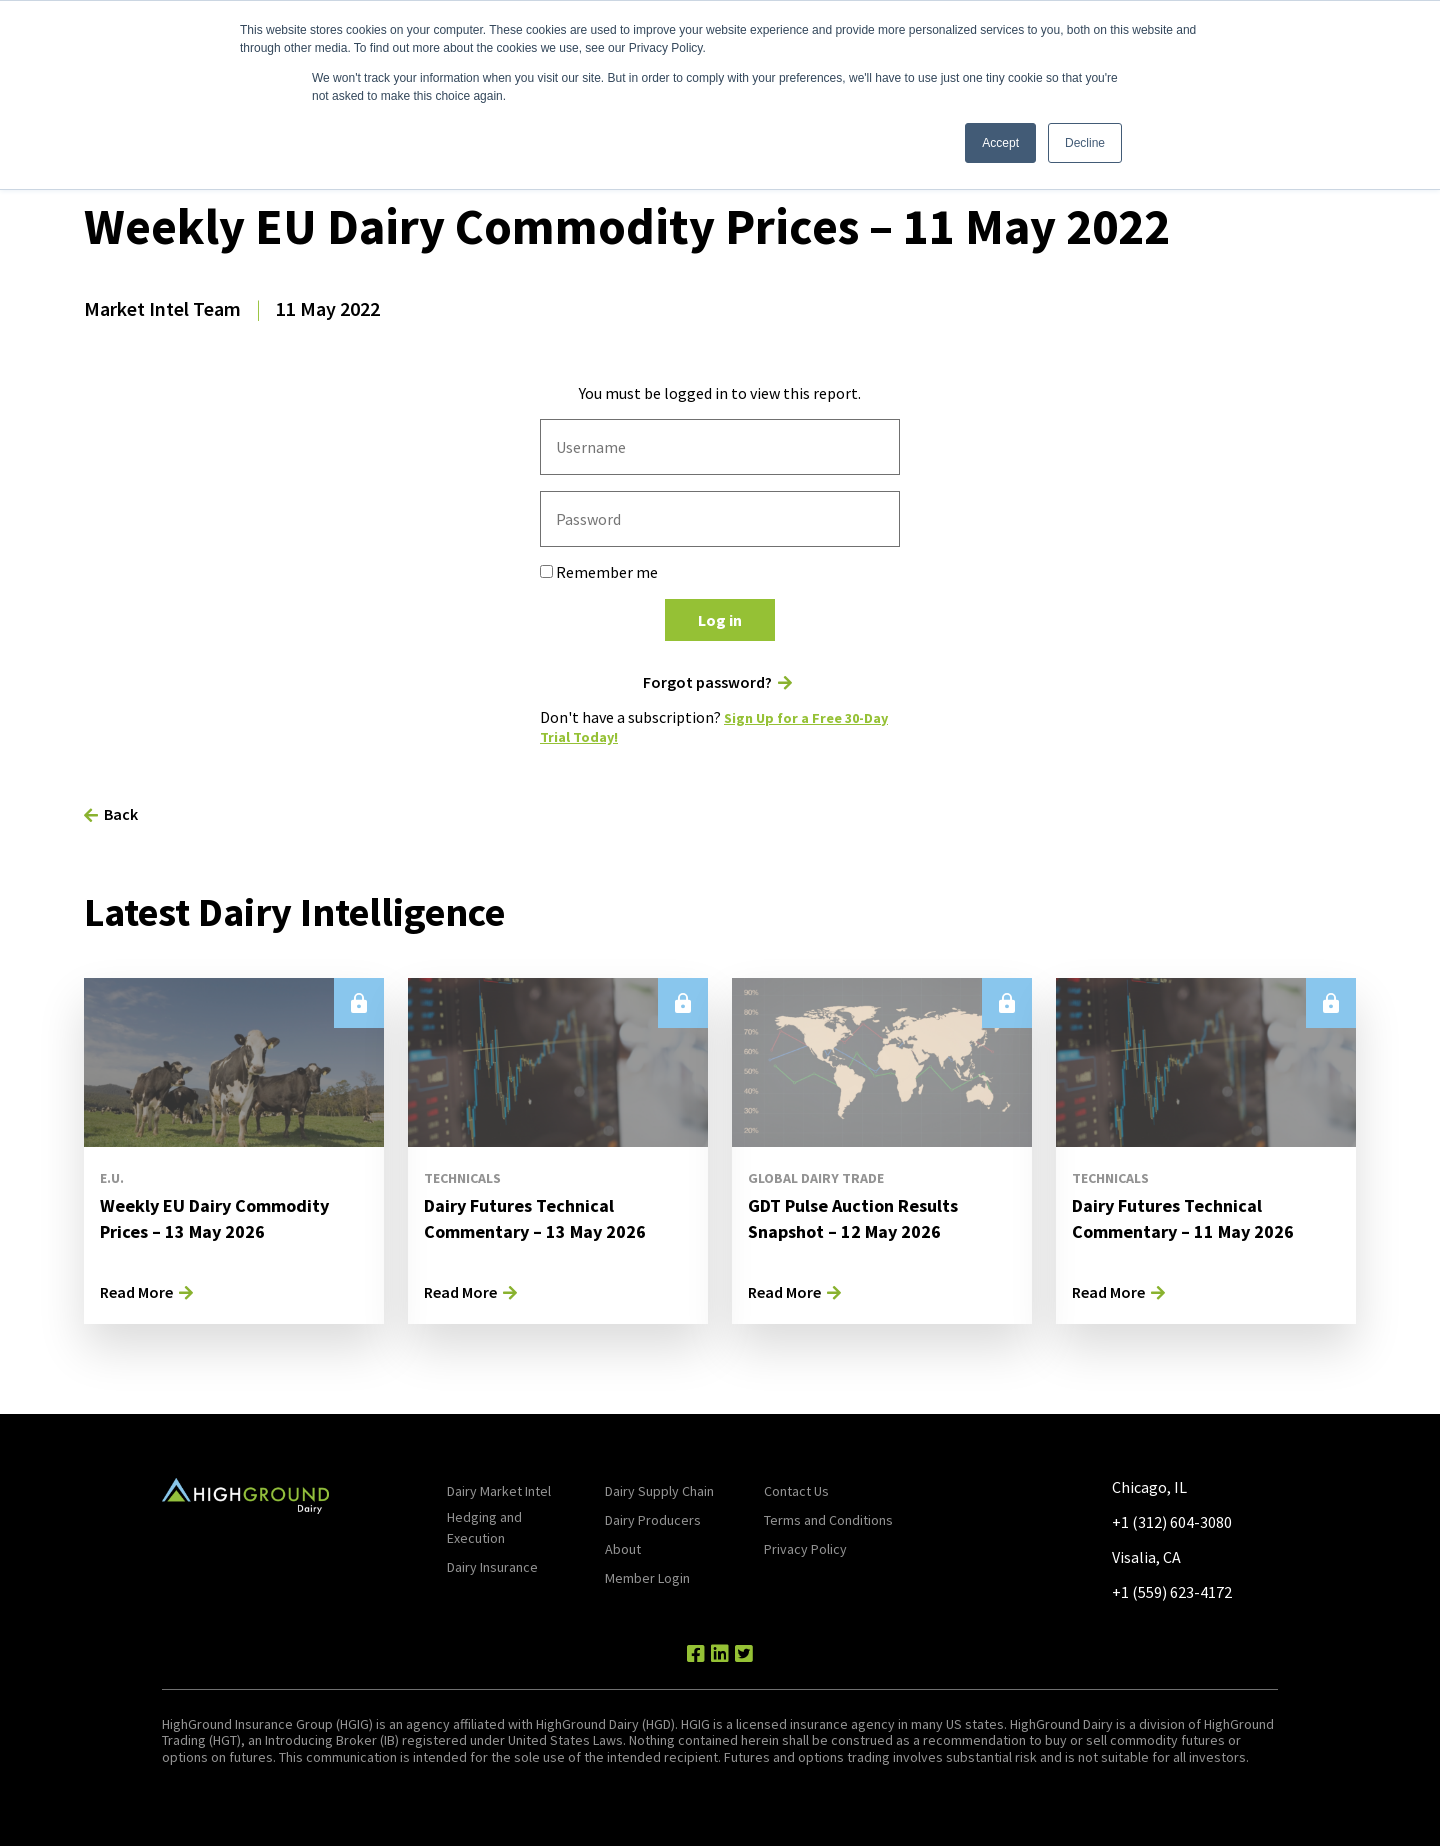 The height and width of the screenshot is (1846, 1440). Describe the element at coordinates (623, 1549) in the screenshot. I see `About` at that location.